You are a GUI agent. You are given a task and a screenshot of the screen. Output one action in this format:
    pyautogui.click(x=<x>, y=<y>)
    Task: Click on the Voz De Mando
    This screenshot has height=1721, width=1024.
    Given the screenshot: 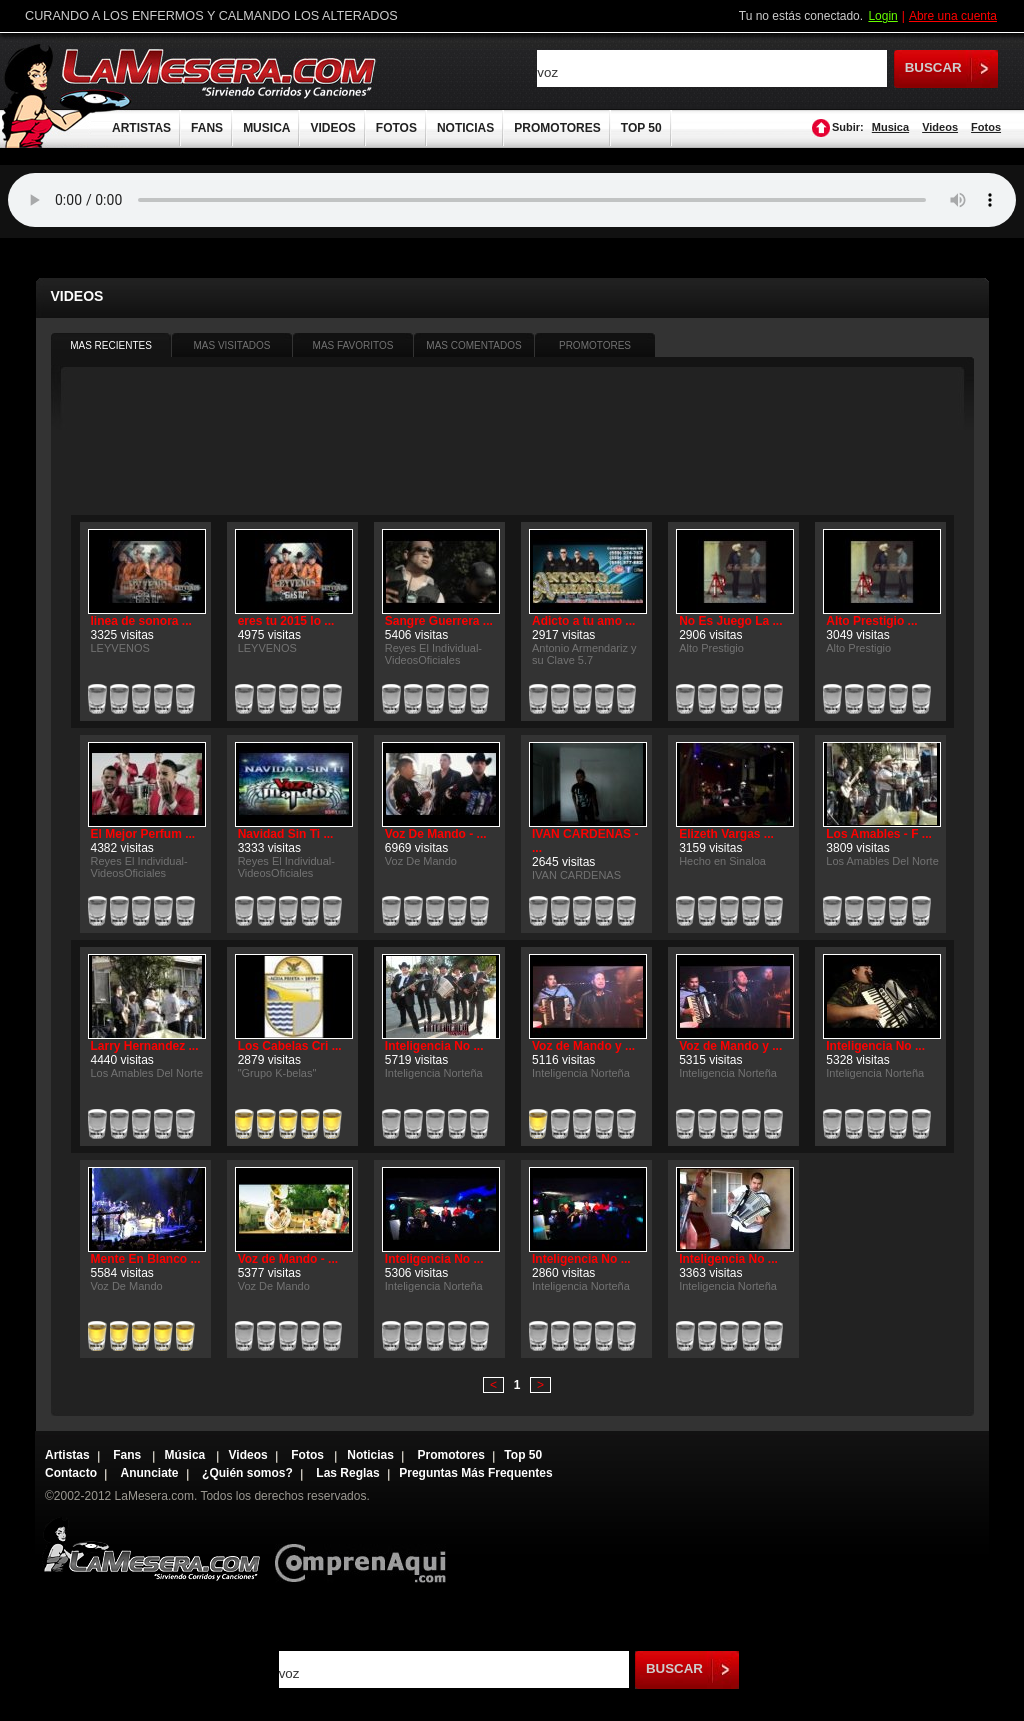 What is the action you would take?
    pyautogui.click(x=421, y=861)
    